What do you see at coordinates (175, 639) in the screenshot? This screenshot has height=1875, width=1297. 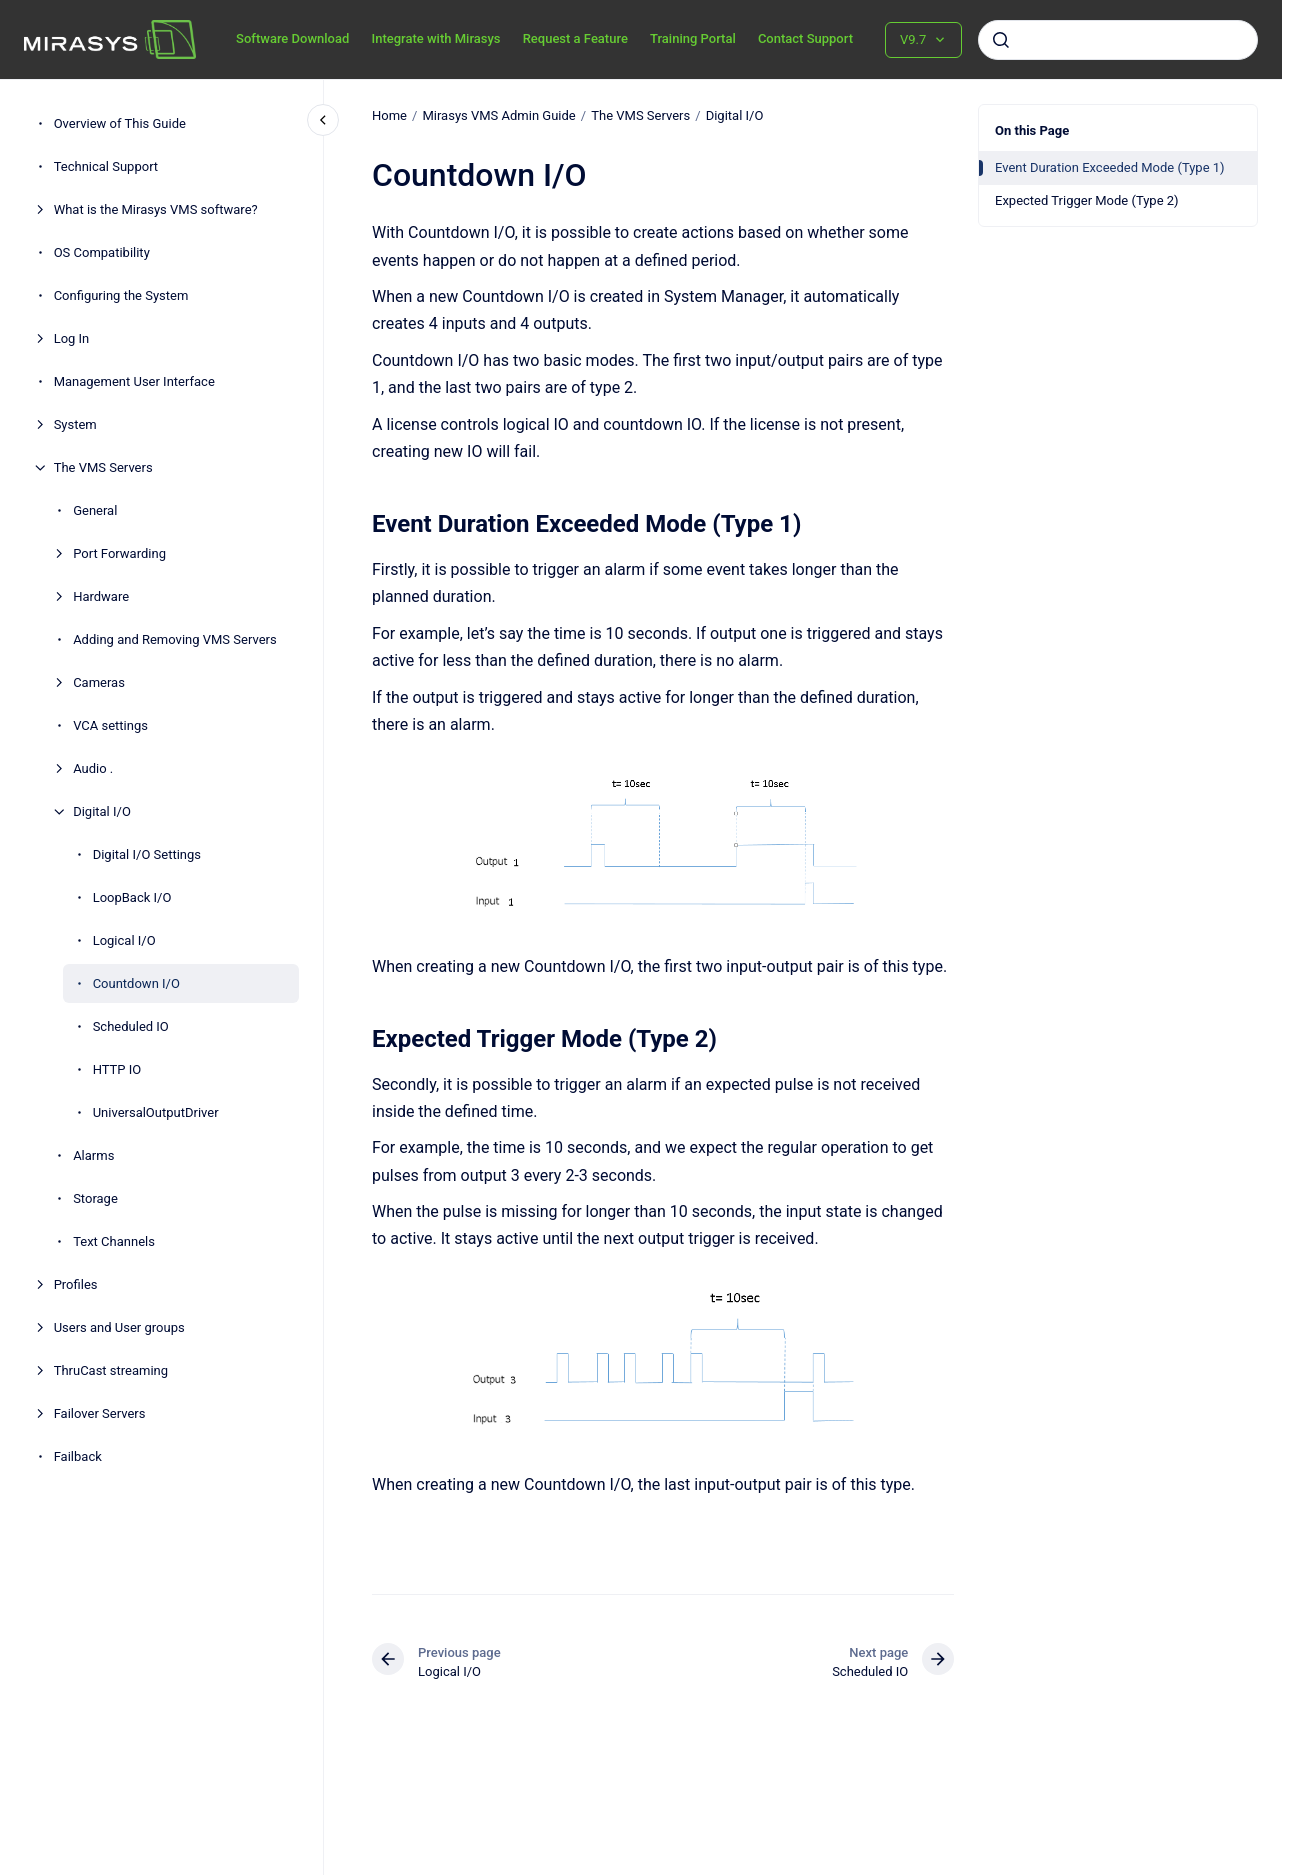 I see `Adding and Removing VMS Servers` at bounding box center [175, 639].